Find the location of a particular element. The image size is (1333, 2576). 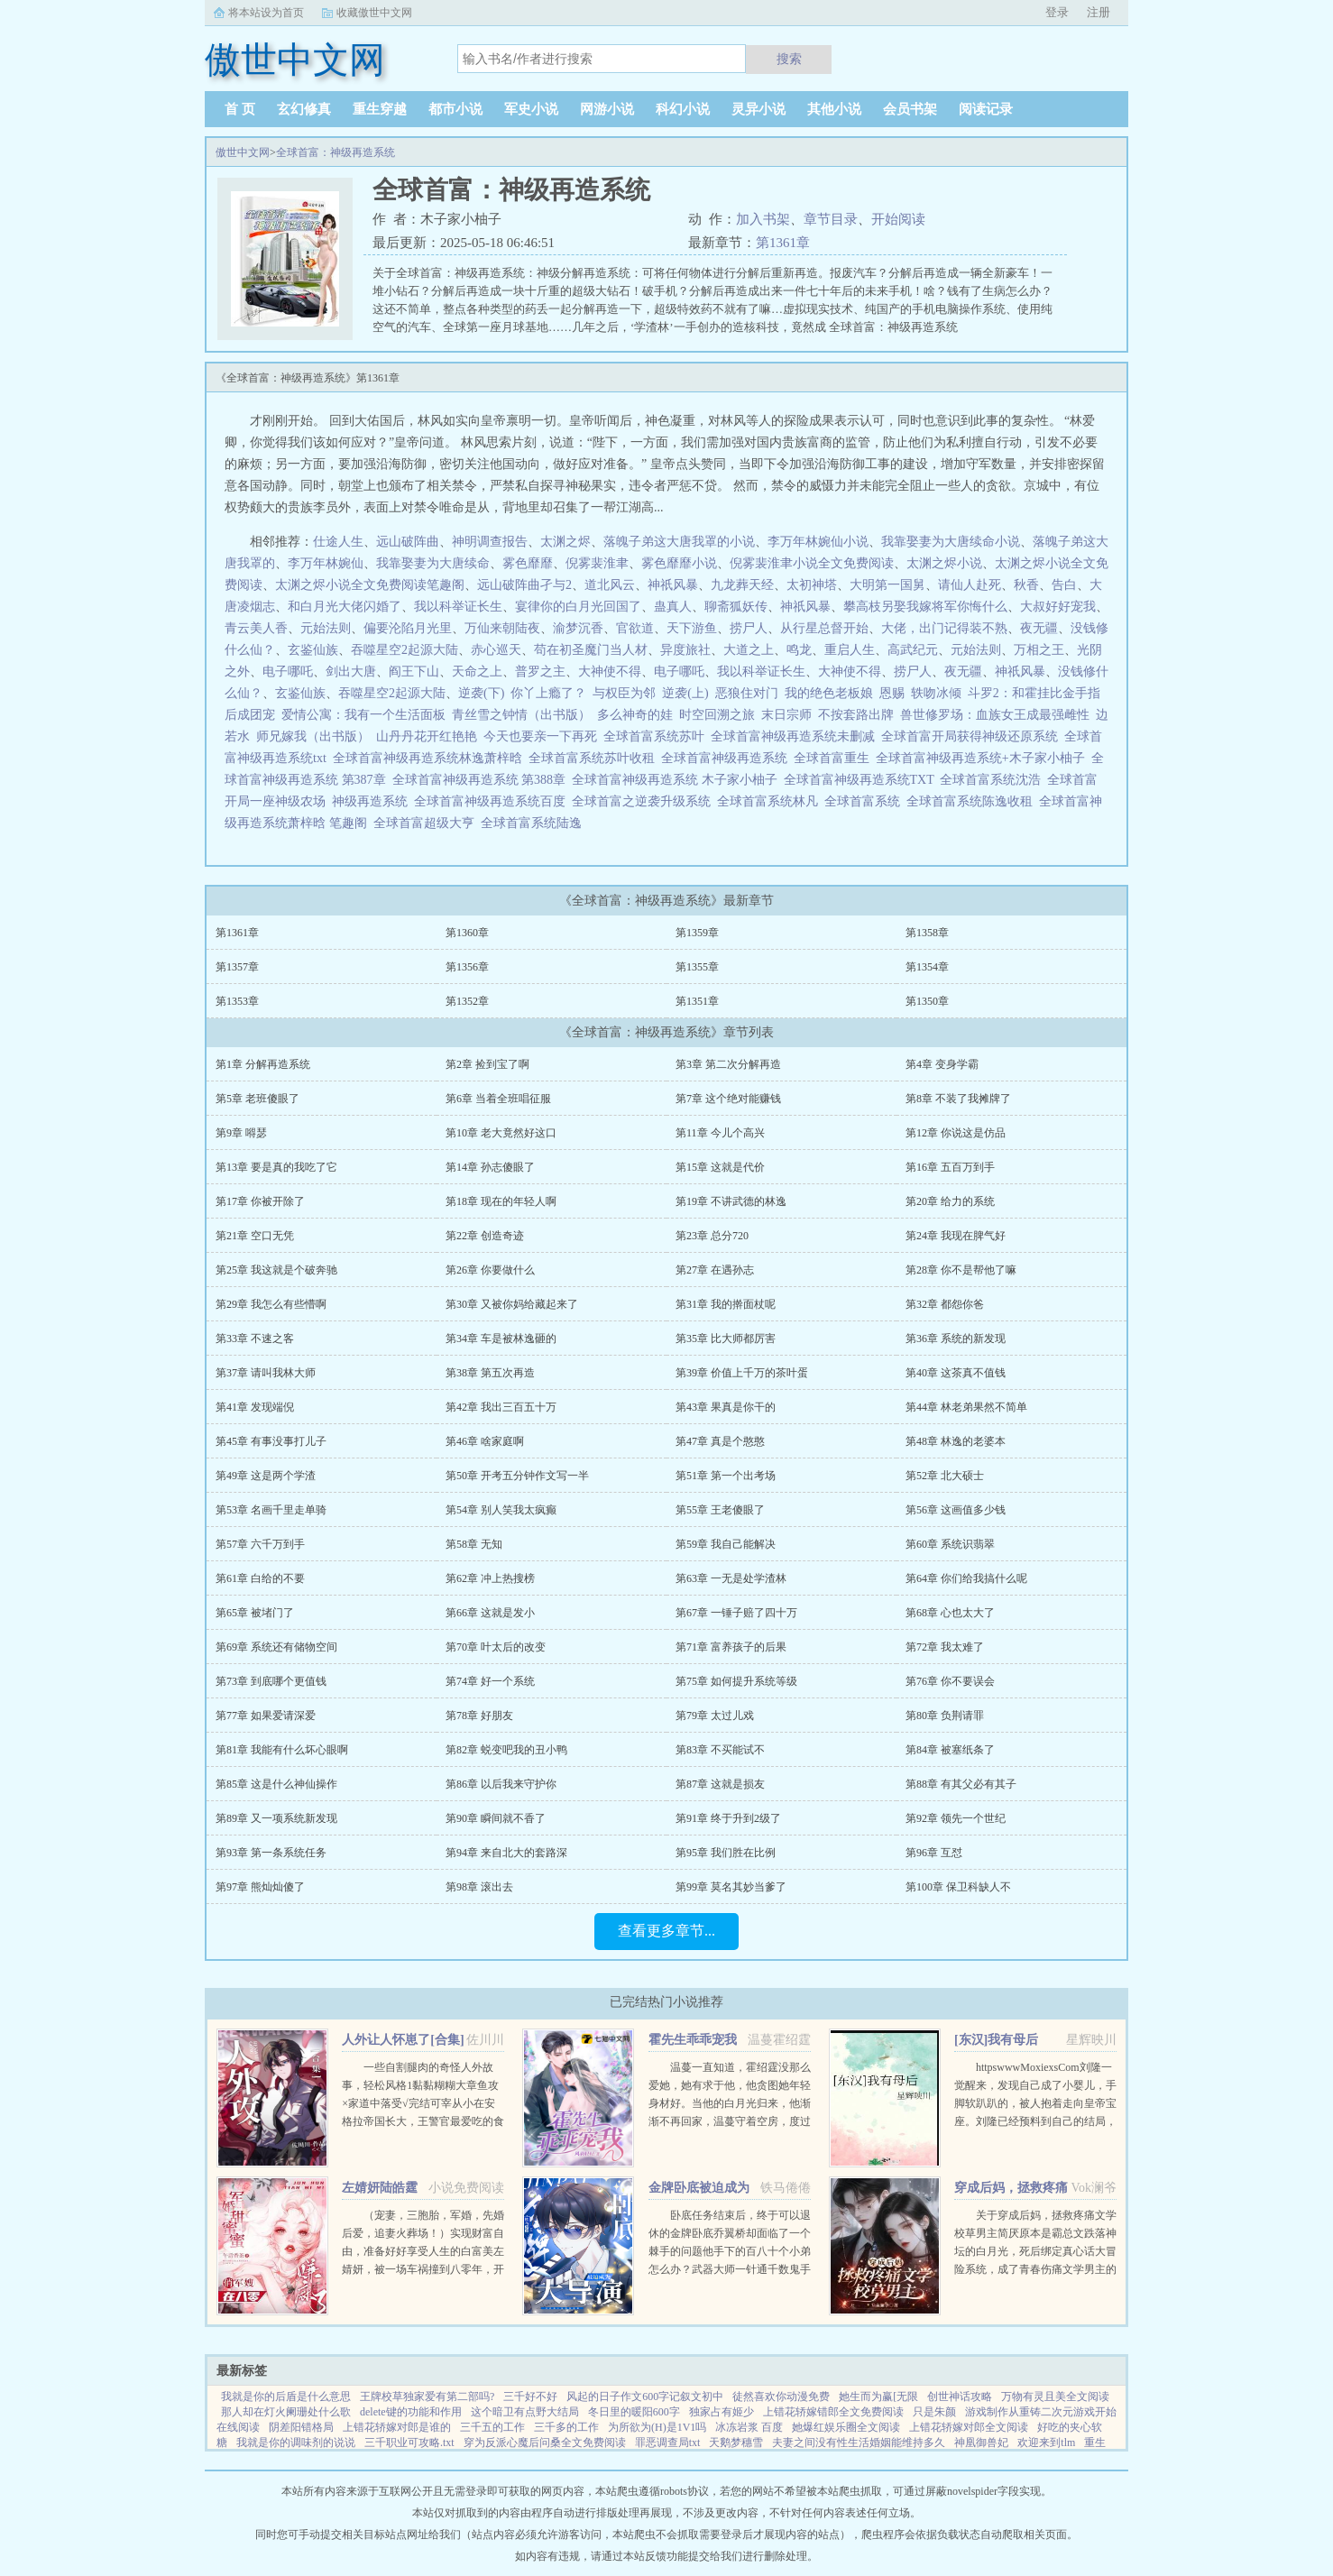

秋香 is located at coordinates (1026, 585).